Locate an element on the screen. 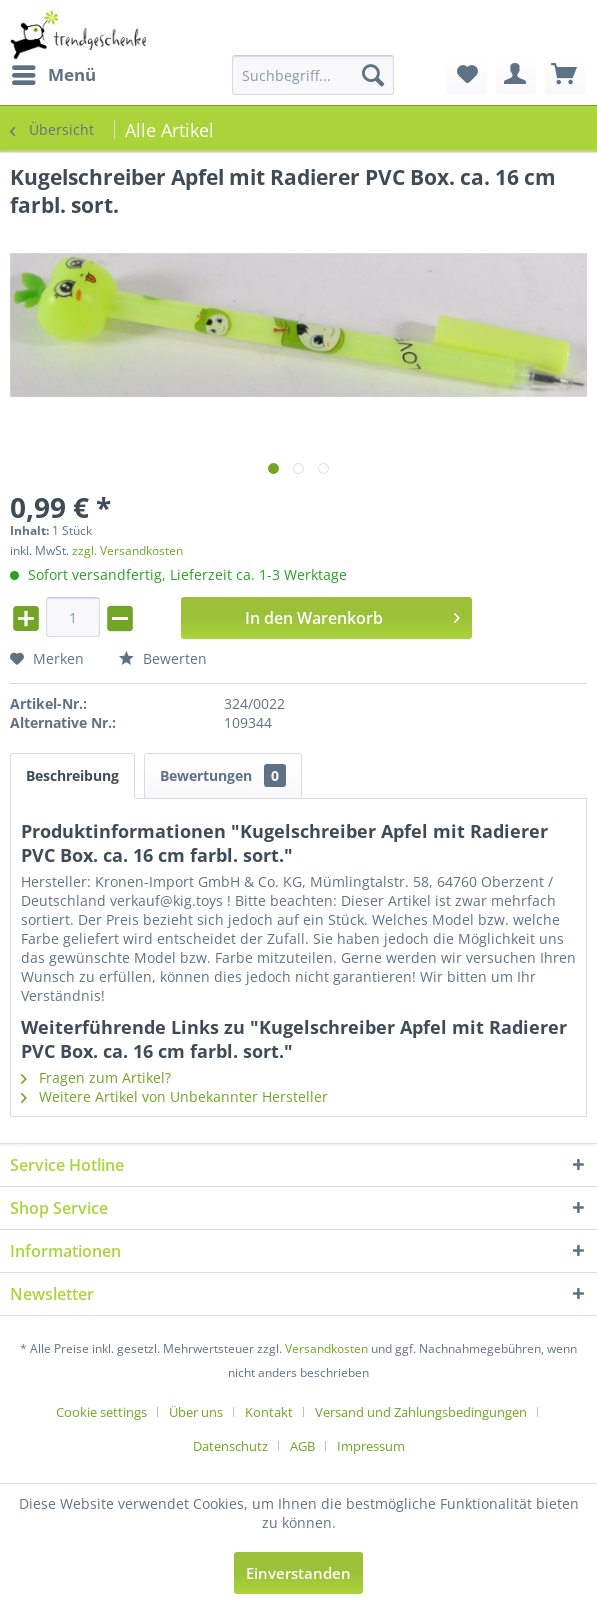 This screenshot has width=597, height=1604. Beschreibung is located at coordinates (72, 775).